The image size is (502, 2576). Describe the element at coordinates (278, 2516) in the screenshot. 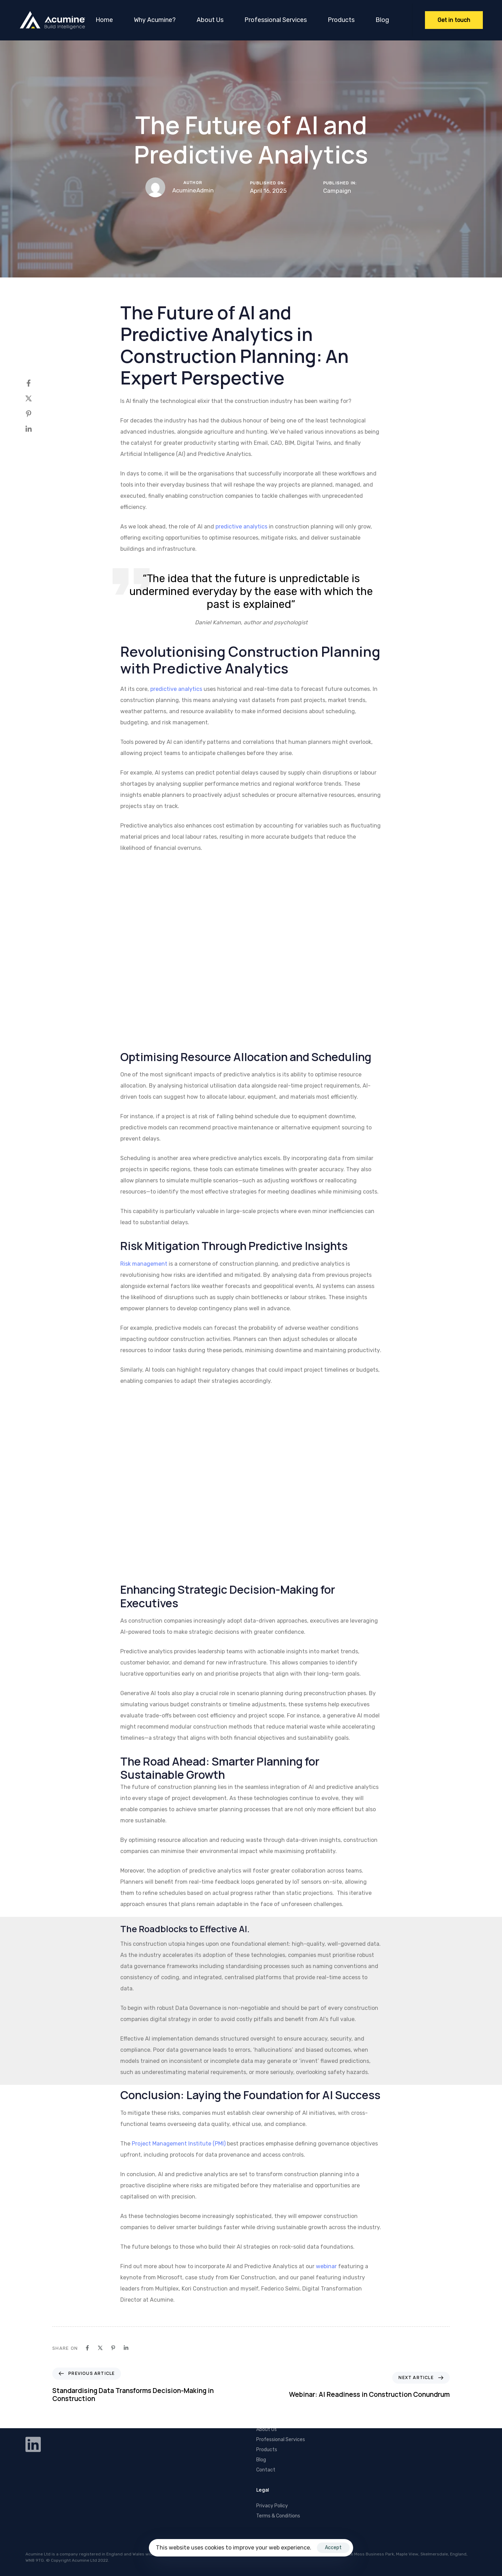

I see `Terms & Conditions` at that location.